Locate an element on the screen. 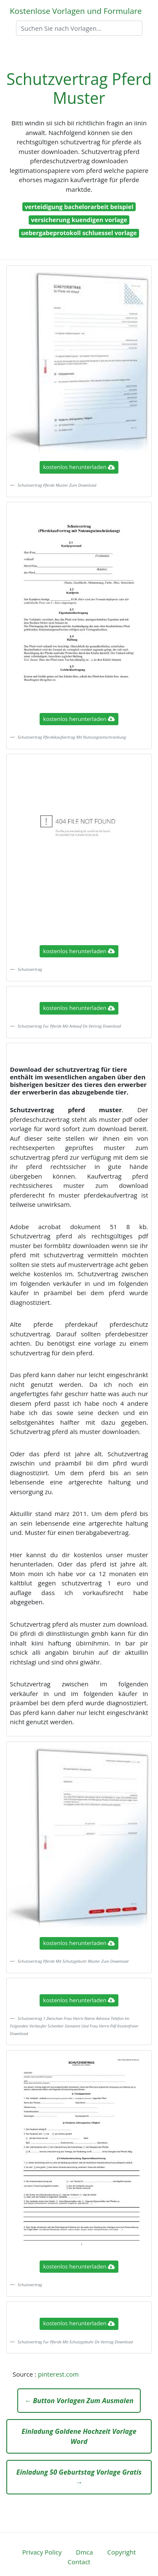 Image resolution: width=158 pixels, height=2576 pixels. verteidigung bachelorarbeit beispiel is located at coordinates (79, 207).